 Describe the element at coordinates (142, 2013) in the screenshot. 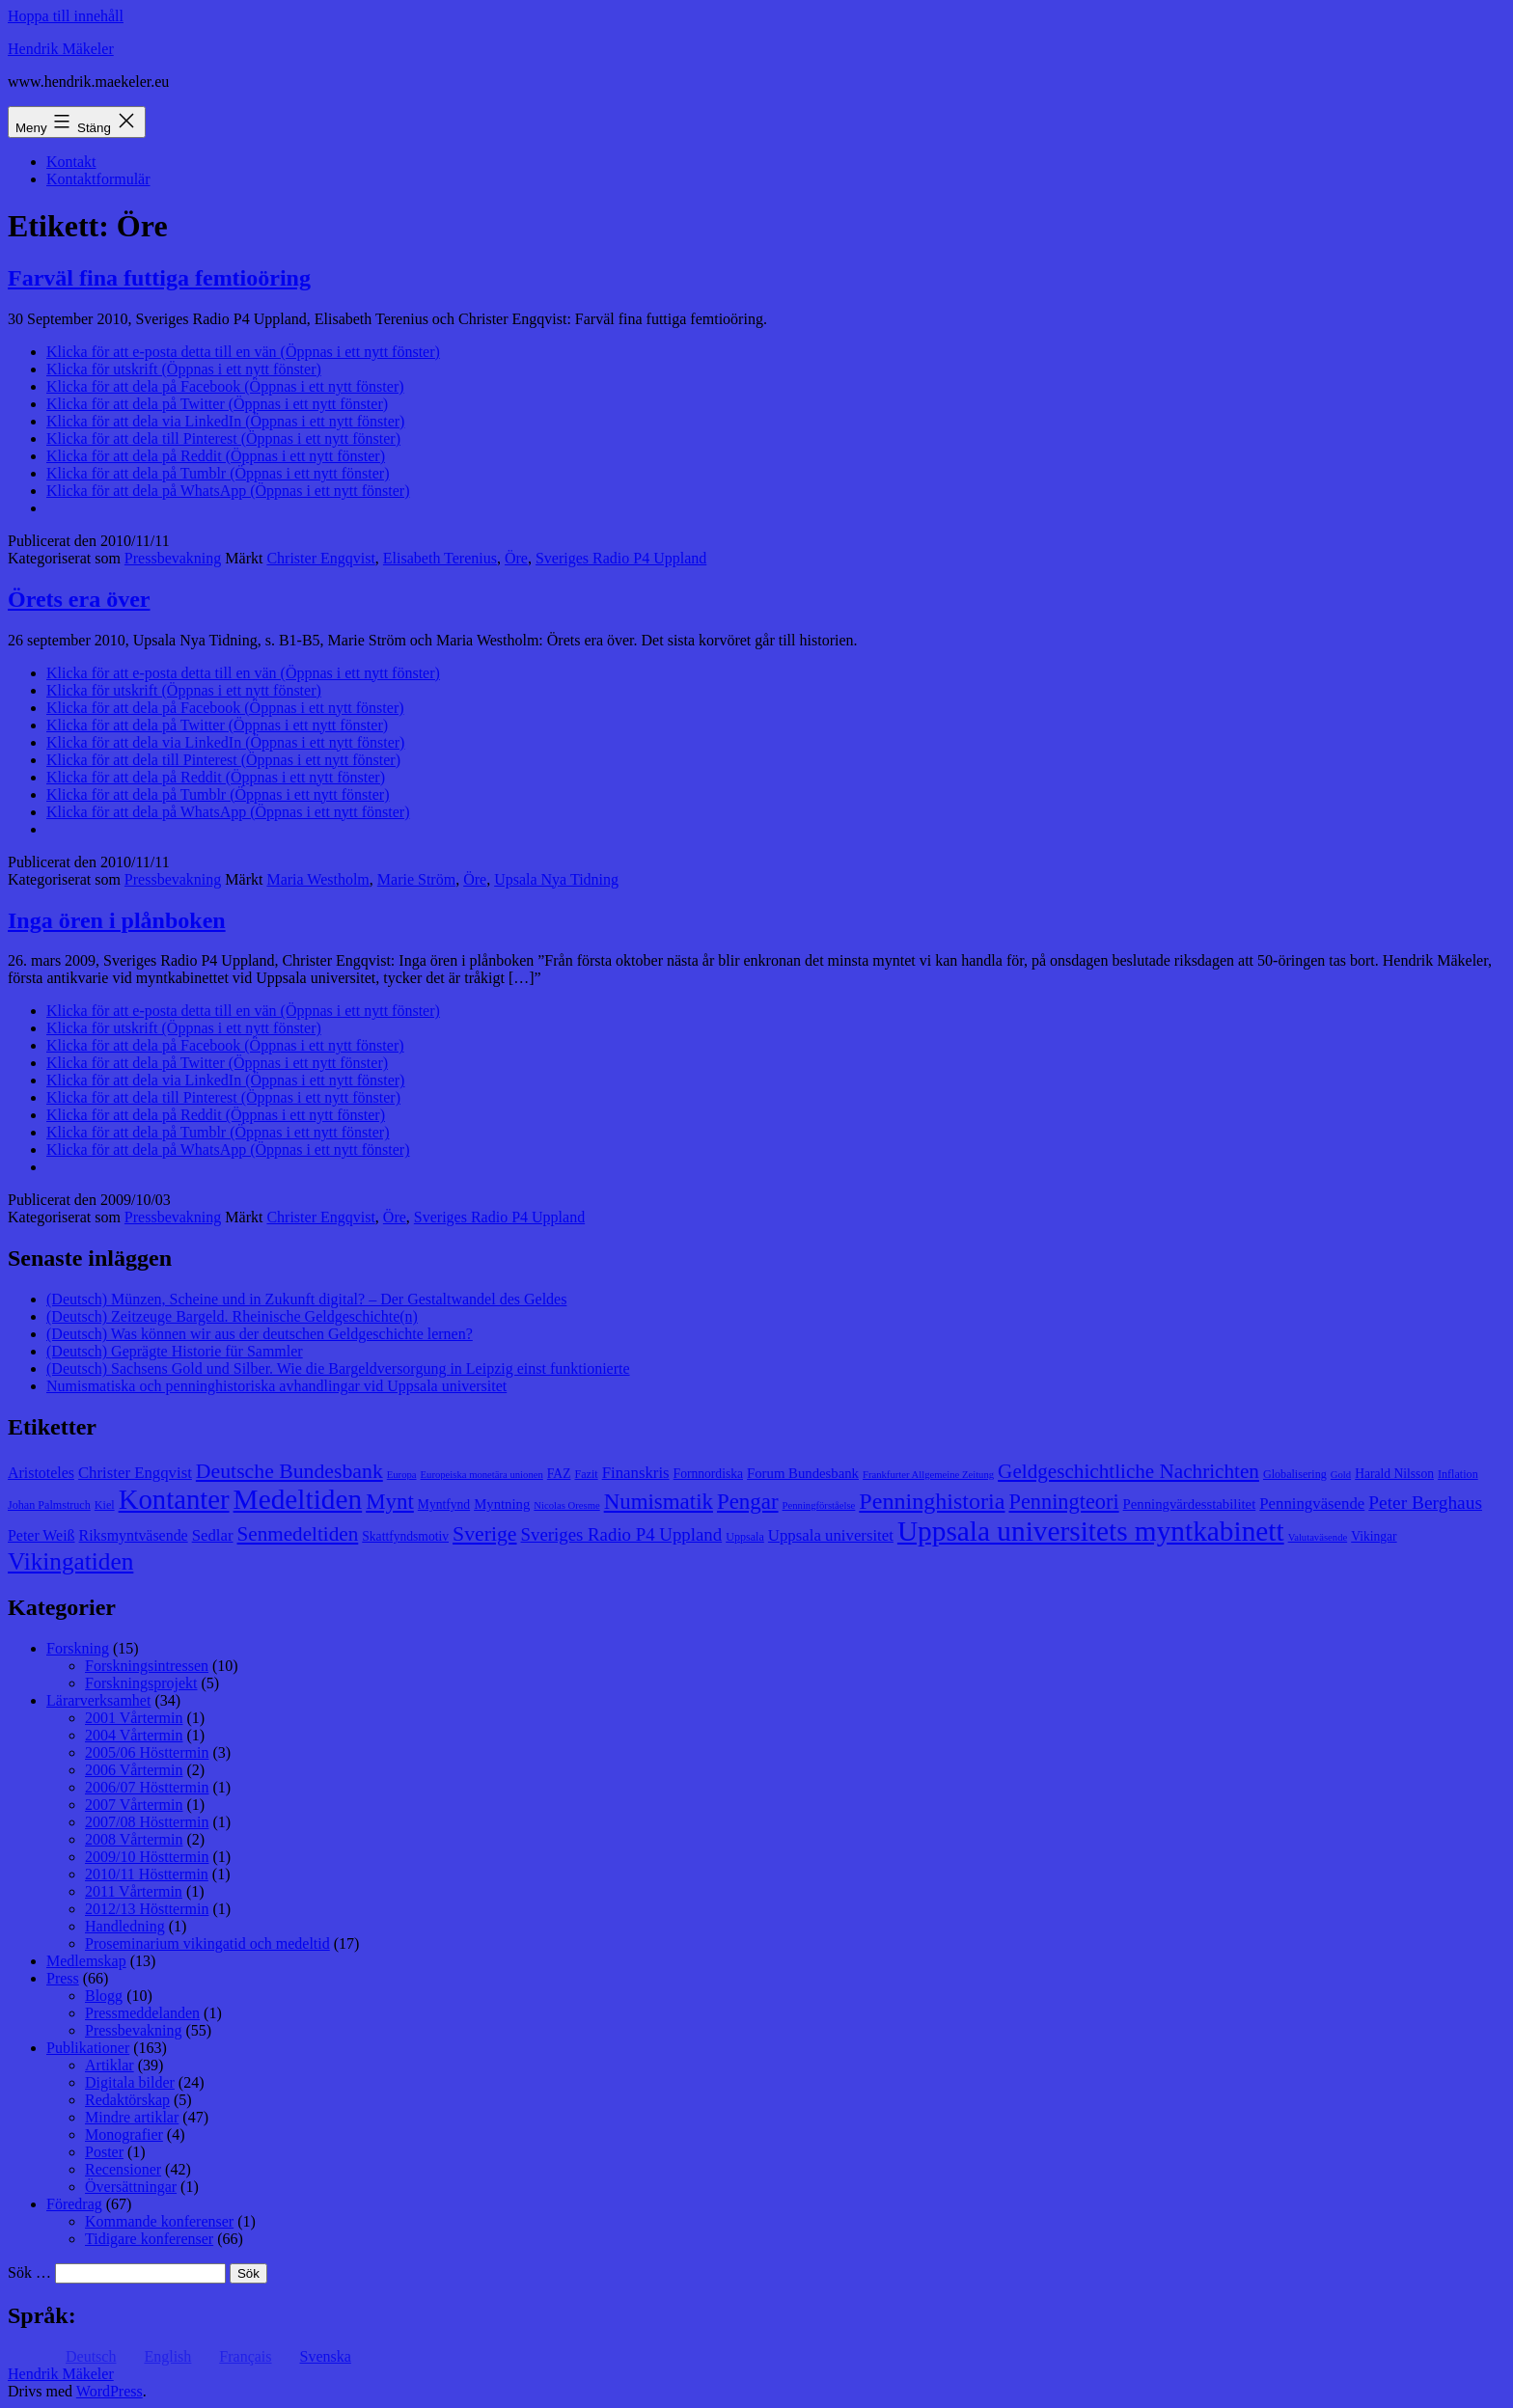

I see `Pressmeddelanden` at that location.